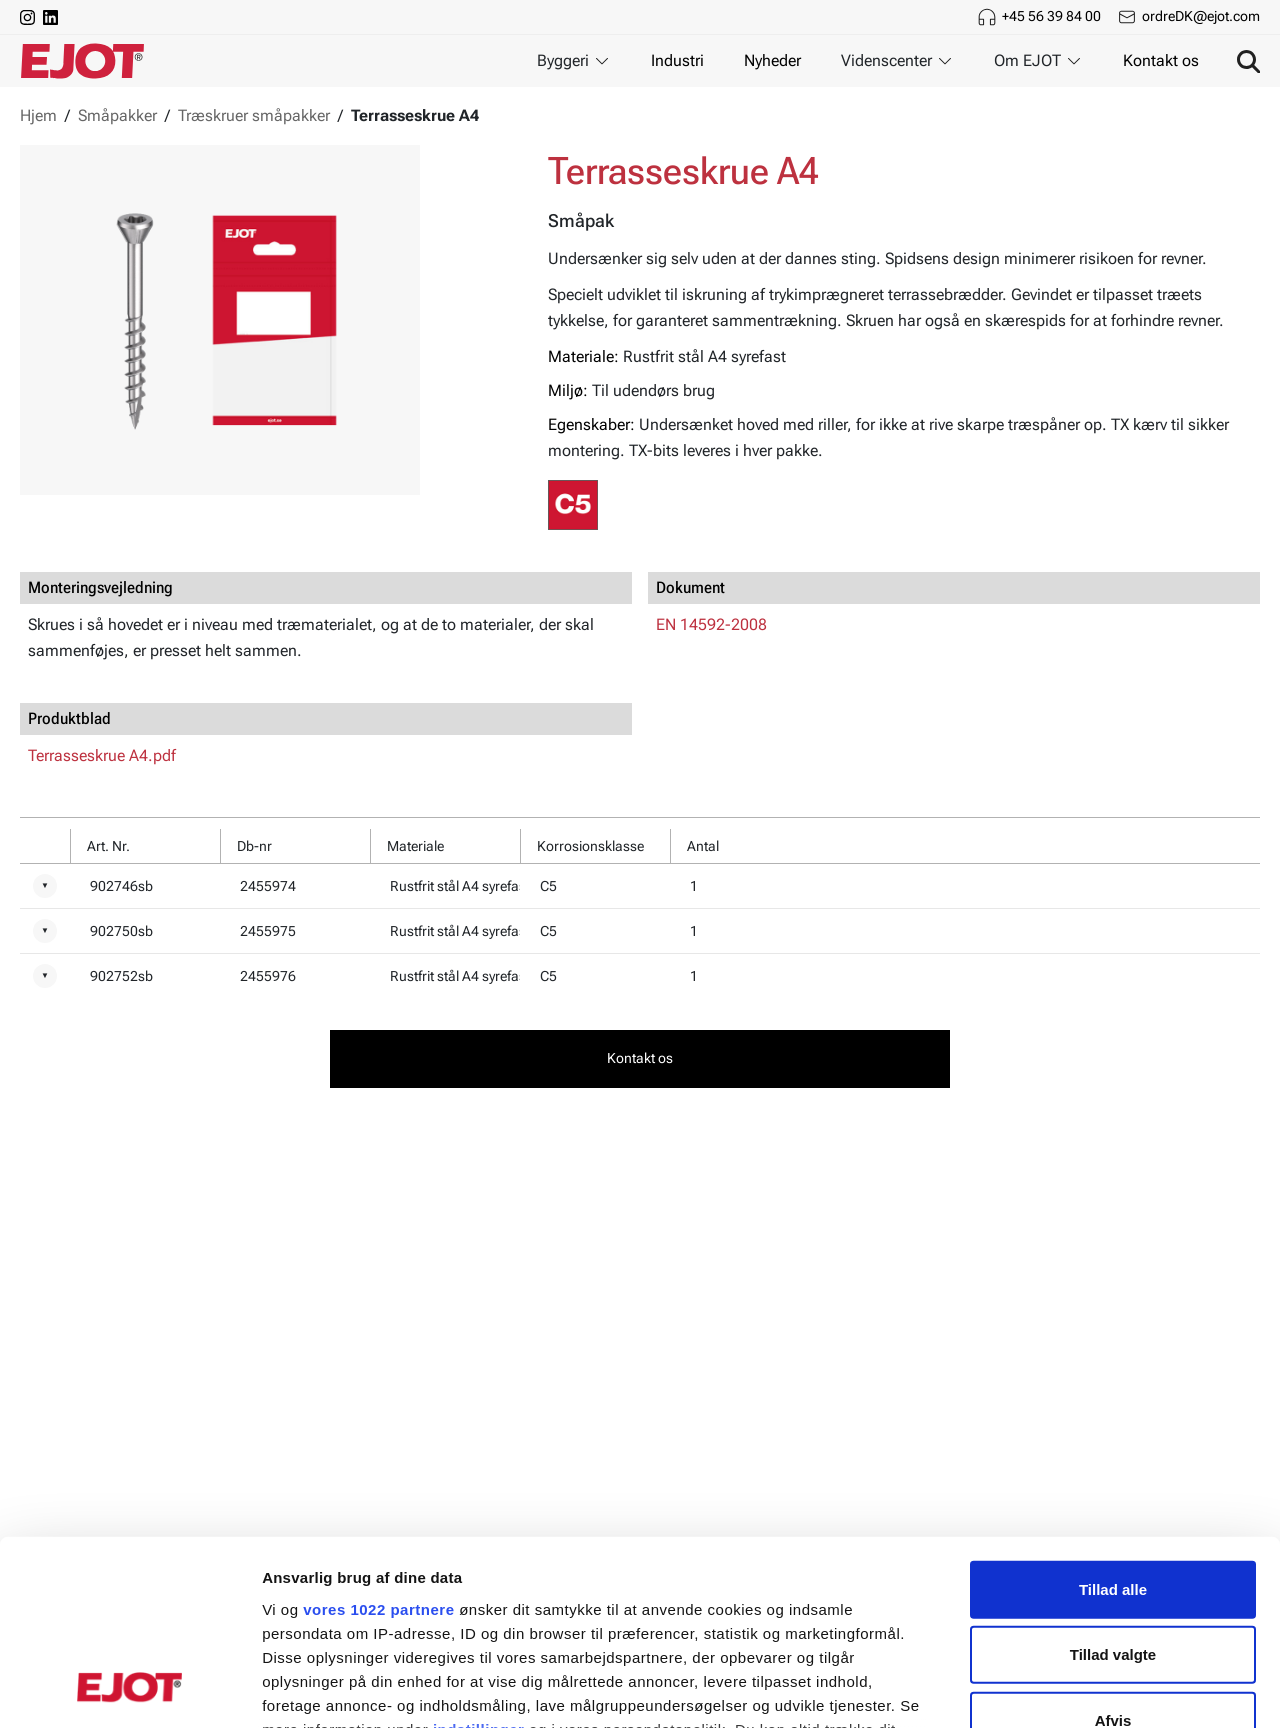 The image size is (1280, 1728). I want to click on Afvis, so click(1113, 1553).